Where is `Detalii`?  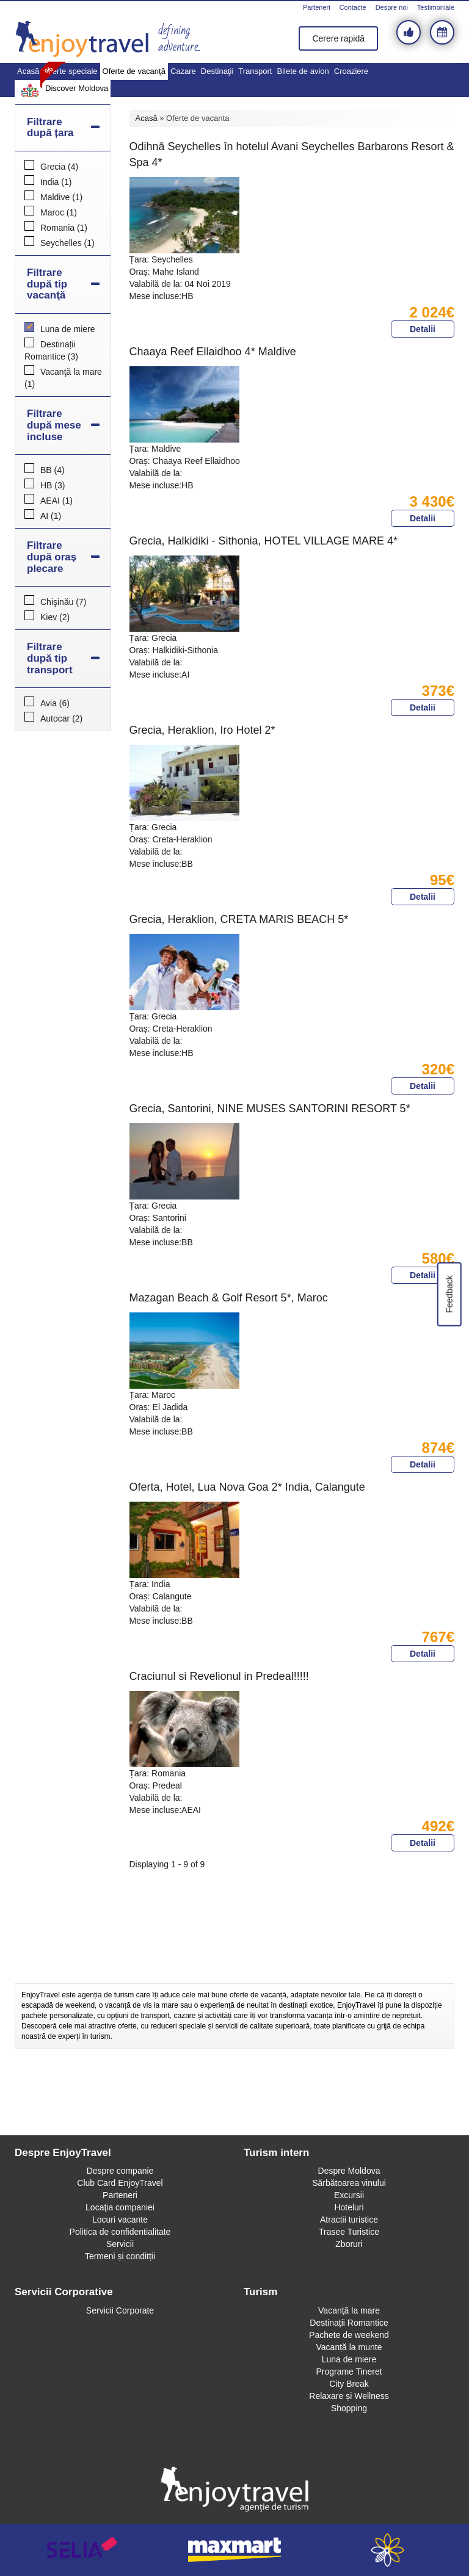 Detalii is located at coordinates (422, 329).